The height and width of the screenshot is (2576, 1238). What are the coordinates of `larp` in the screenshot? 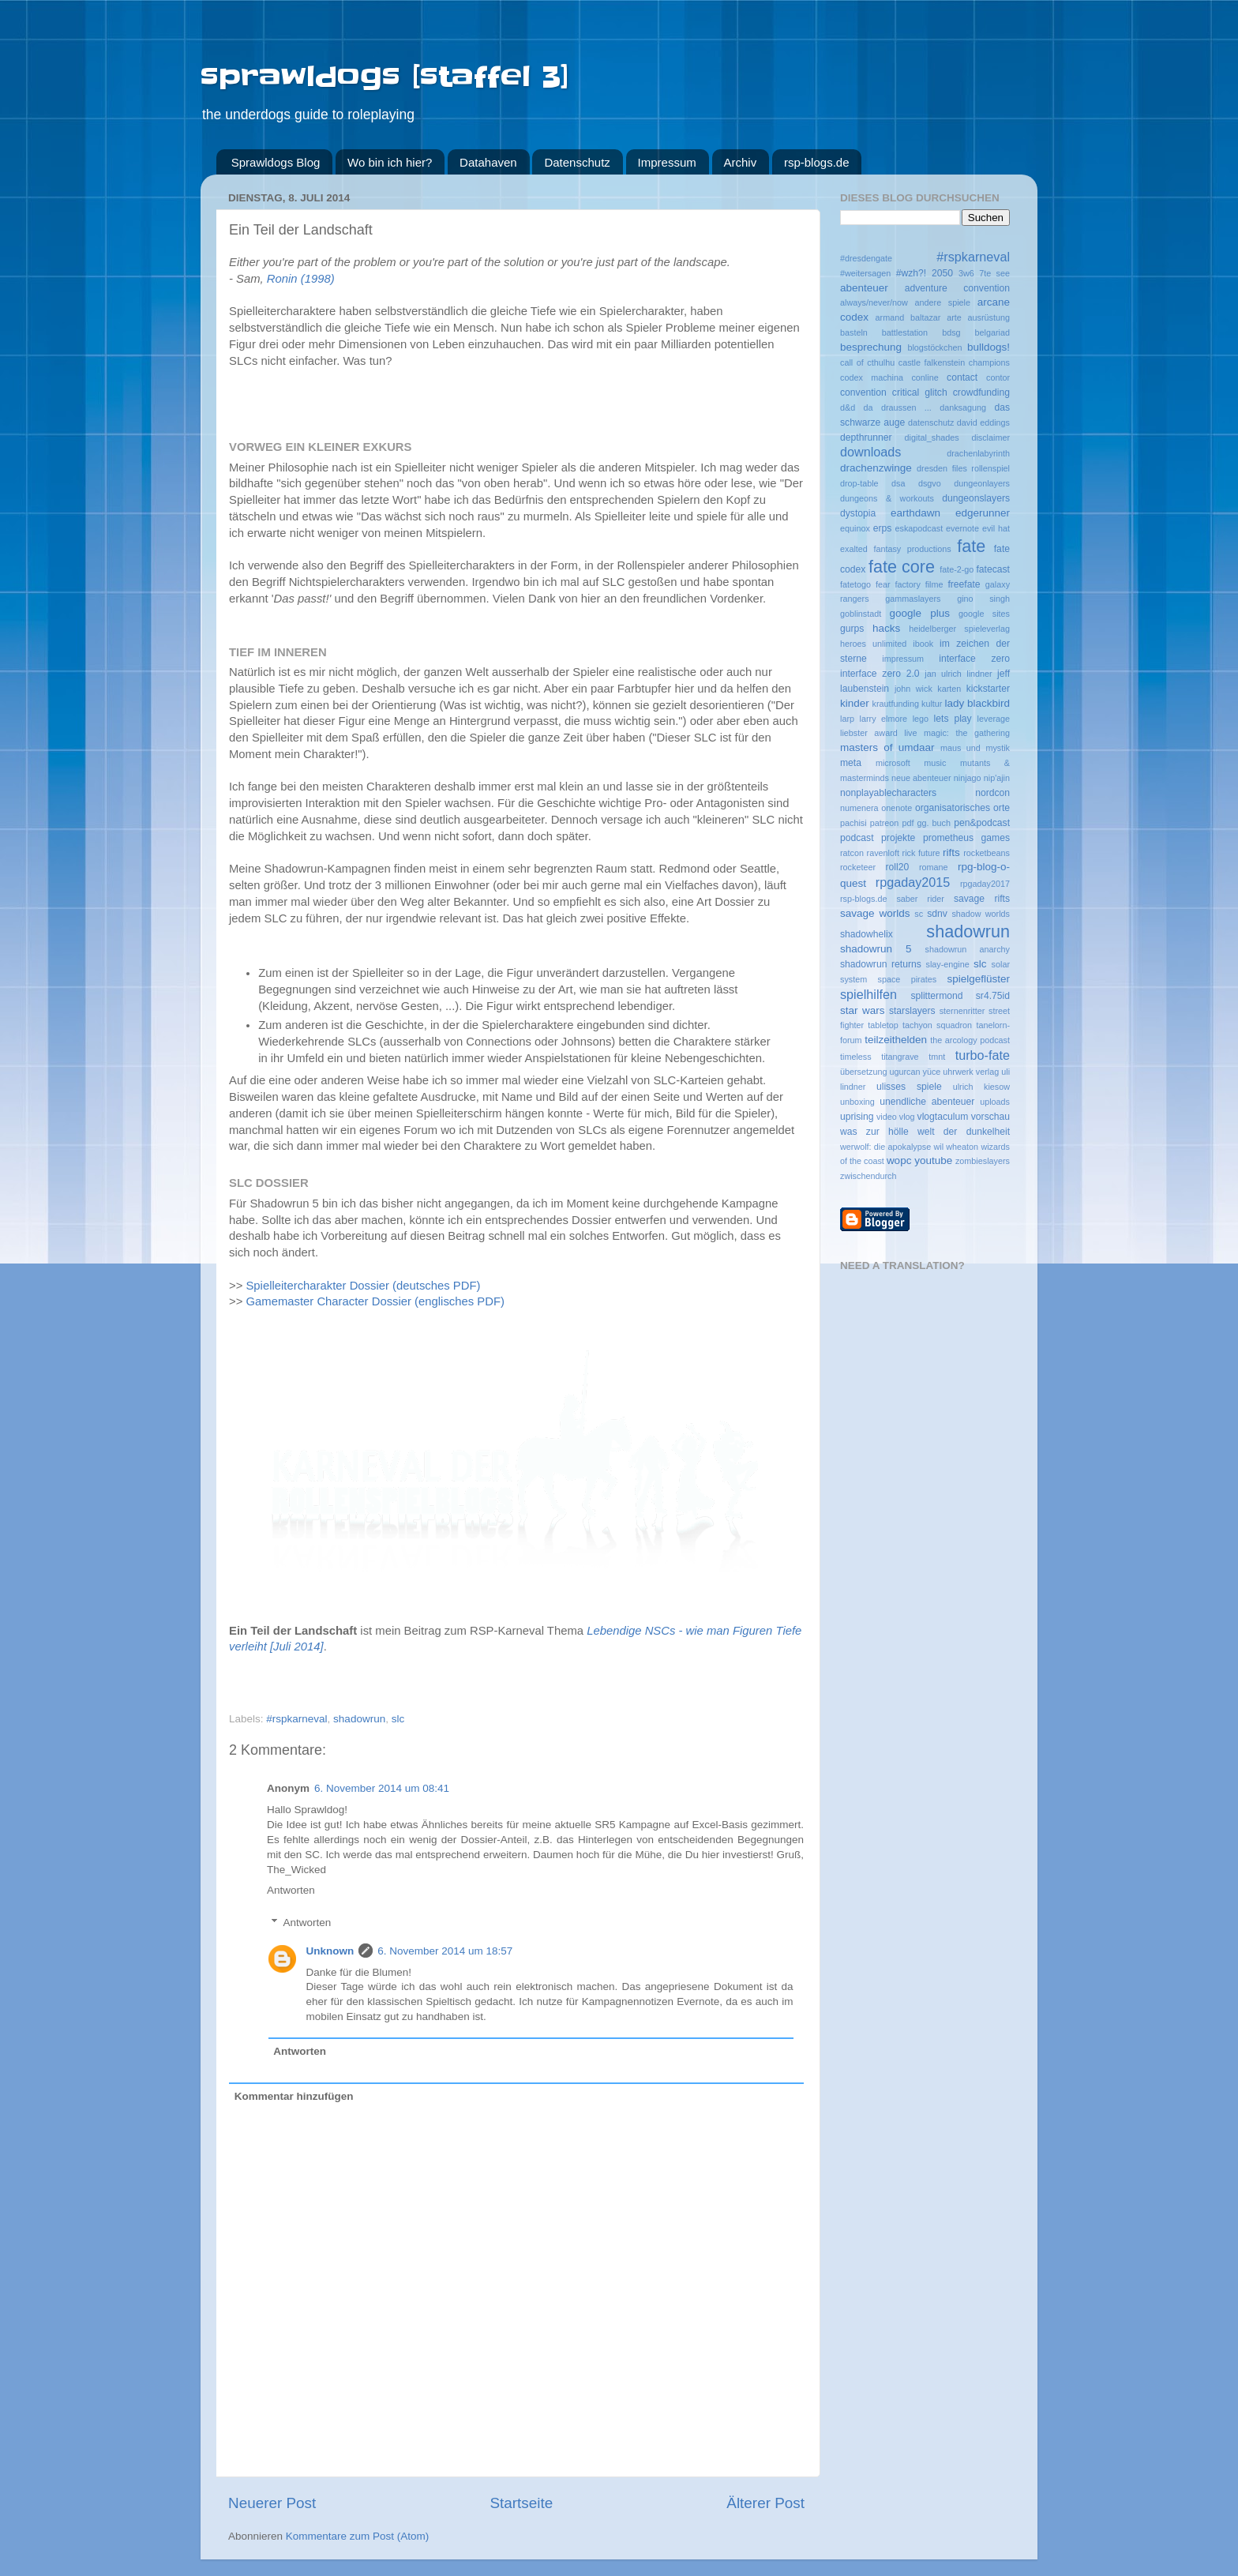 It's located at (847, 718).